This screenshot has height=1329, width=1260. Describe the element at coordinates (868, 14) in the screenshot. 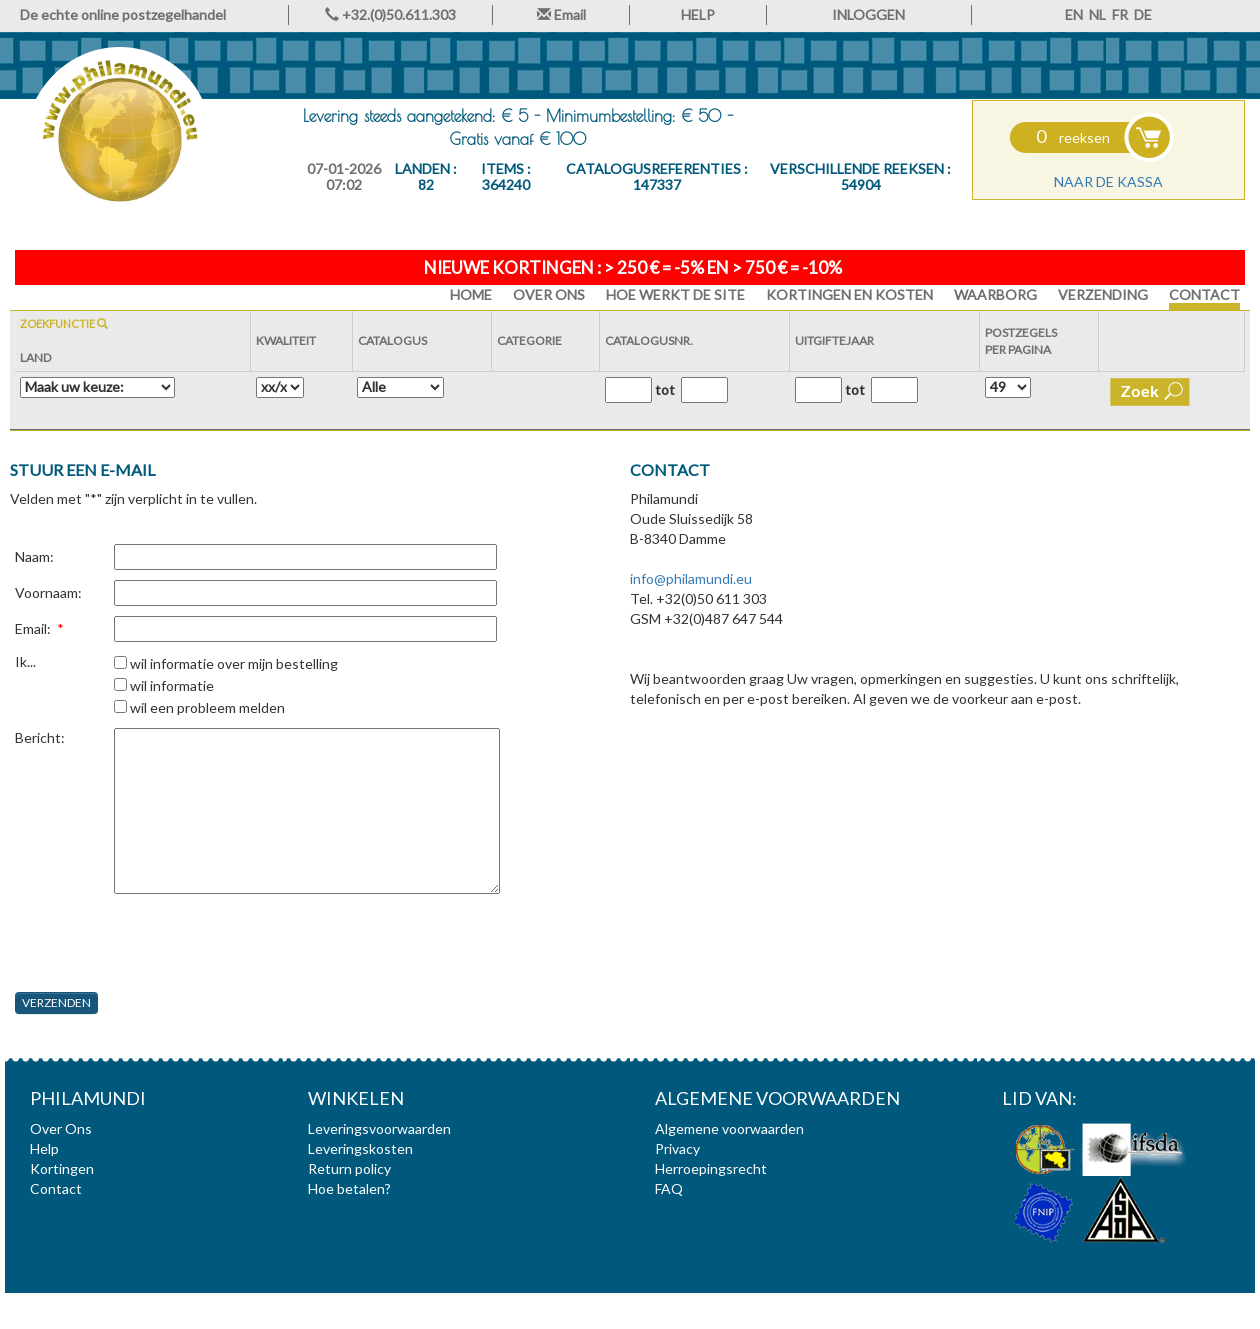

I see `INLOGGEN` at that location.